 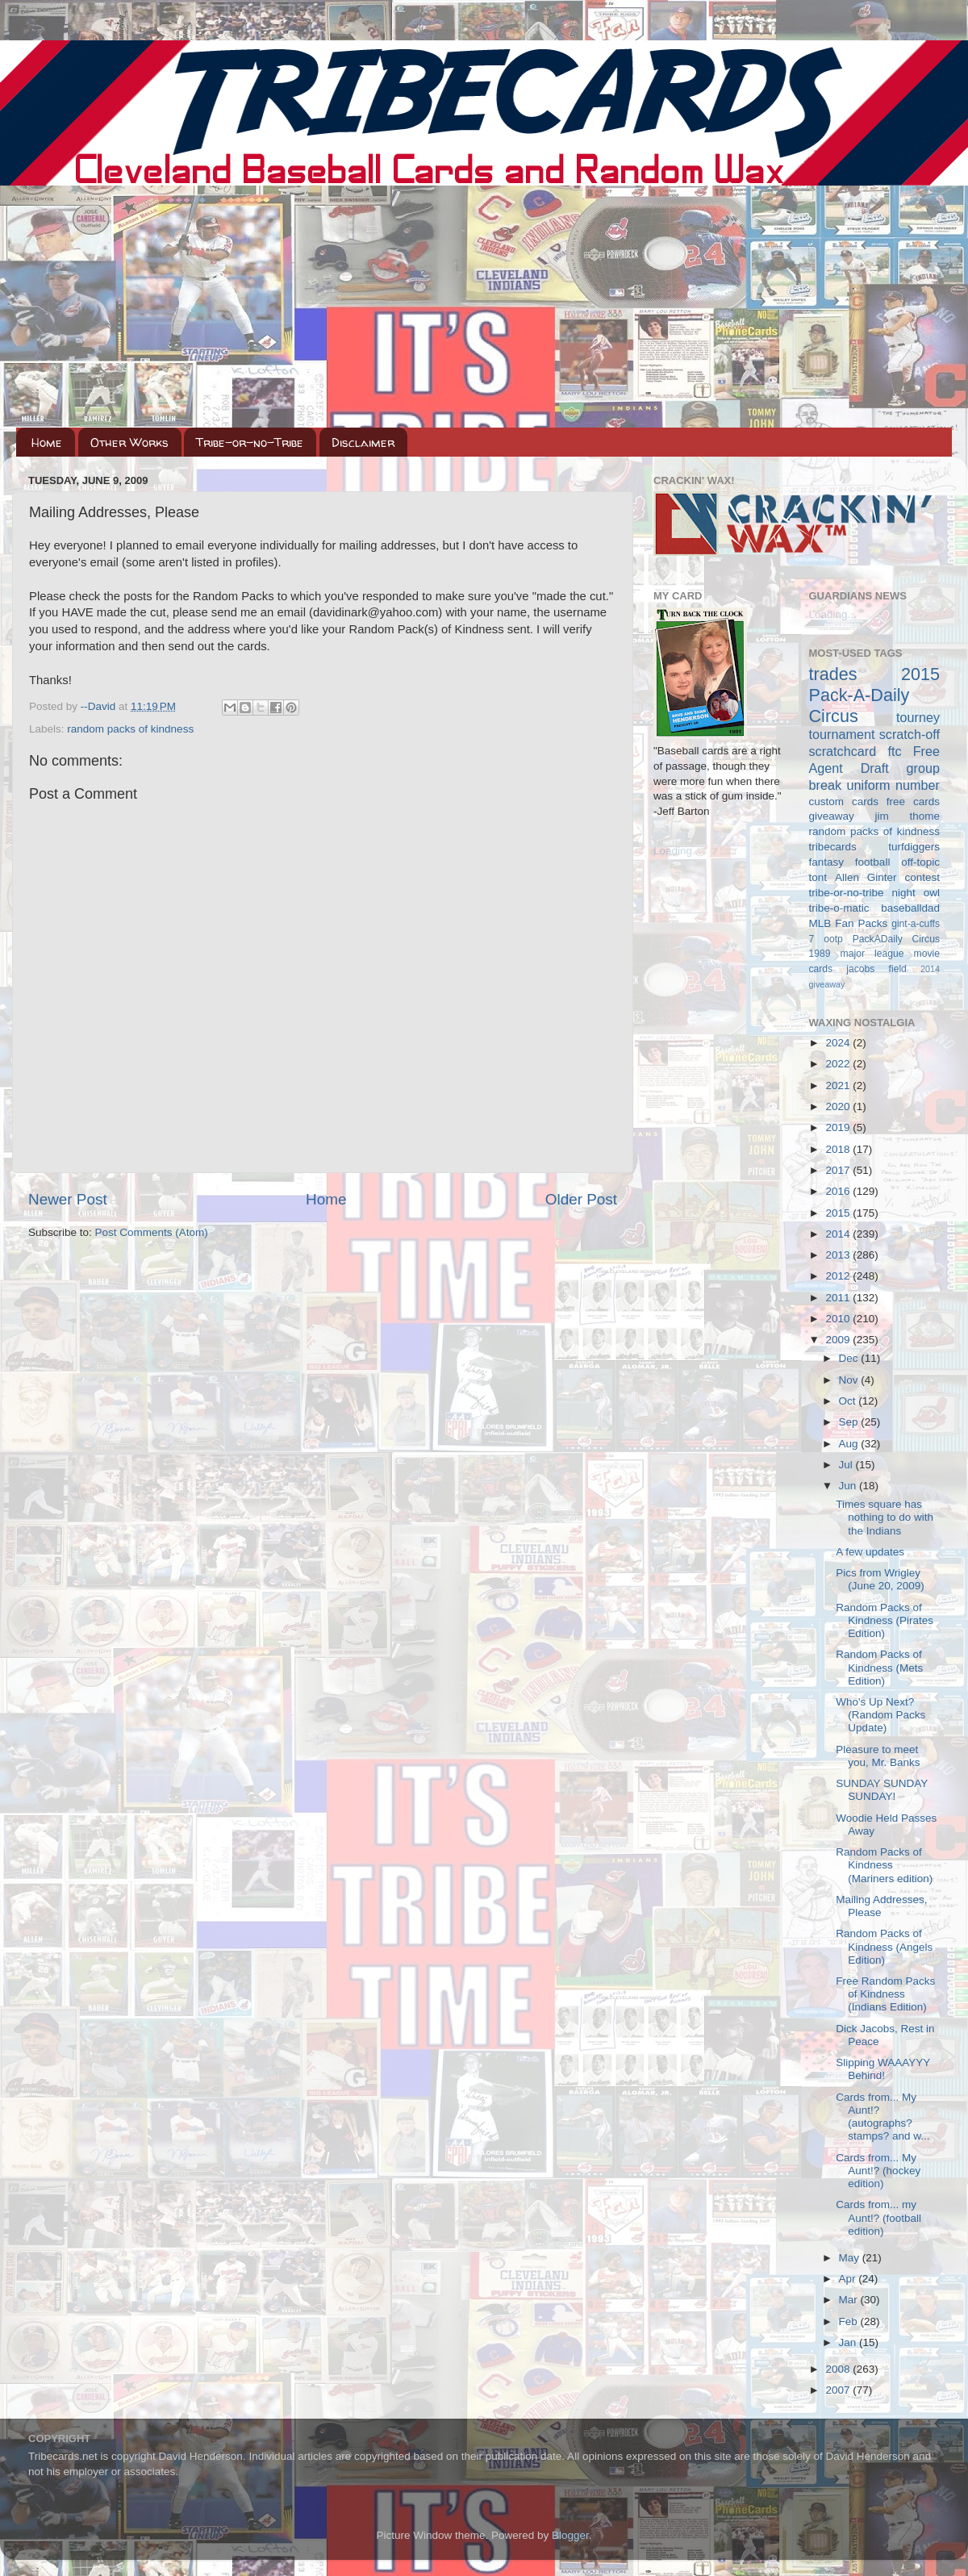 What do you see at coordinates (849, 2279) in the screenshot?
I see `Apr` at bounding box center [849, 2279].